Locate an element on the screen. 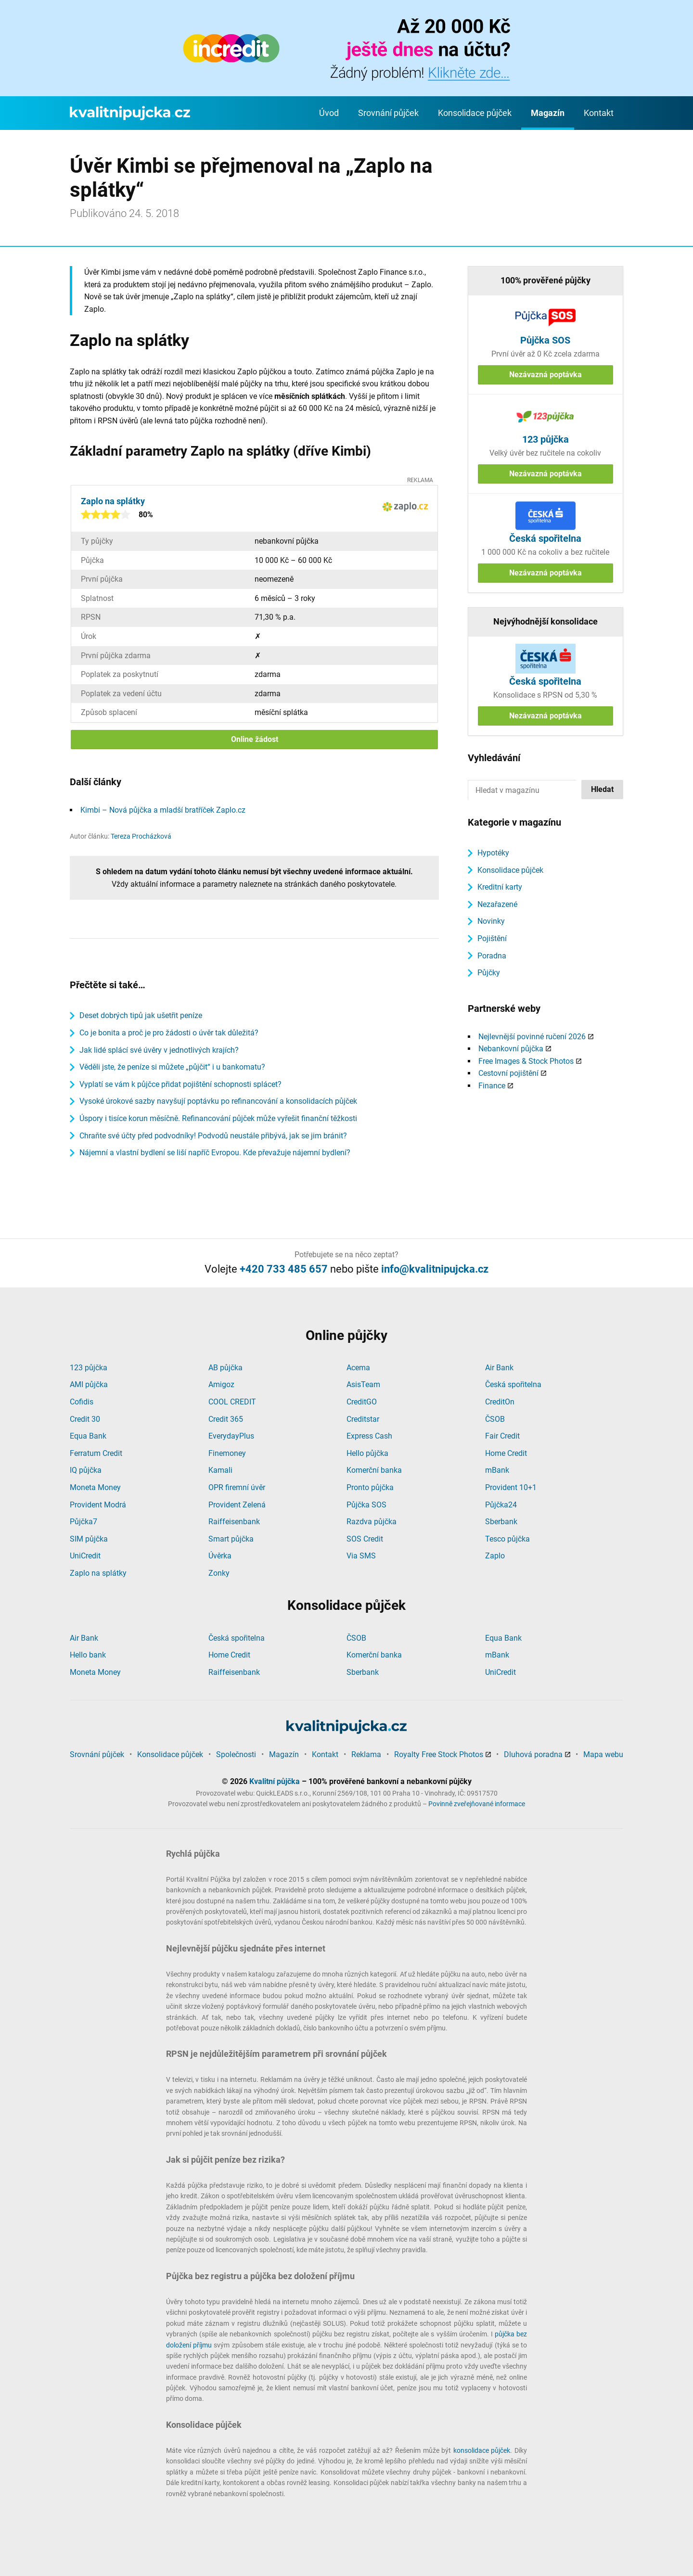 The image size is (693, 2576). Tesco půjčka is located at coordinates (507, 1538).